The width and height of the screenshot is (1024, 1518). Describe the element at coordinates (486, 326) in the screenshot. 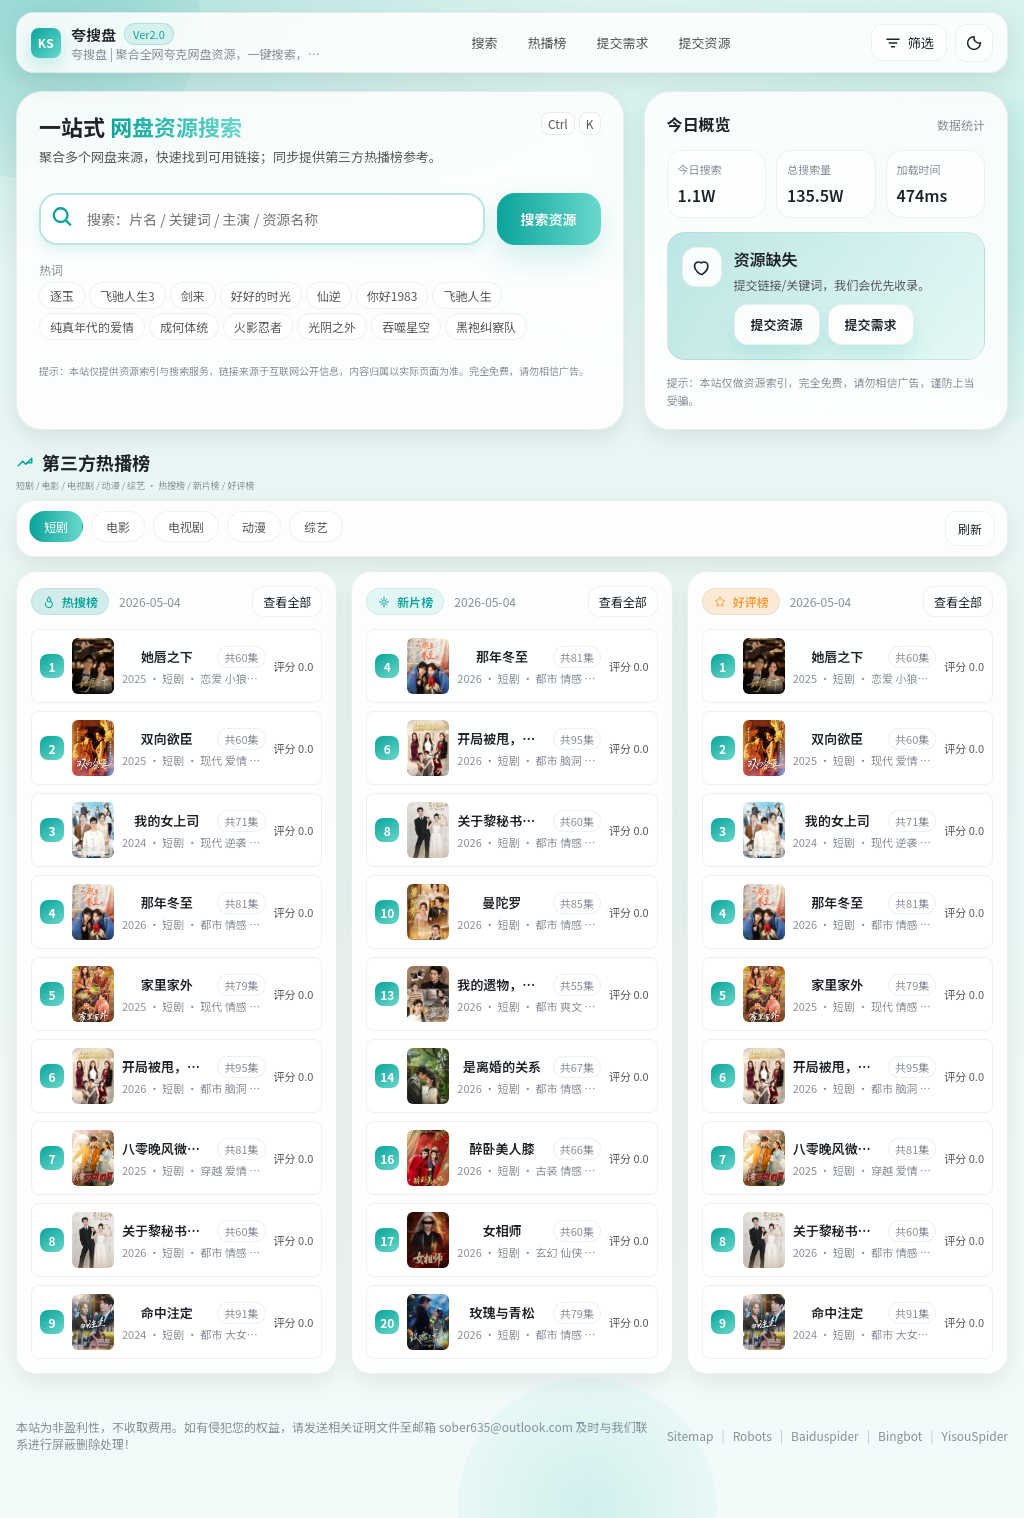

I see `黑袍纠察队` at that location.